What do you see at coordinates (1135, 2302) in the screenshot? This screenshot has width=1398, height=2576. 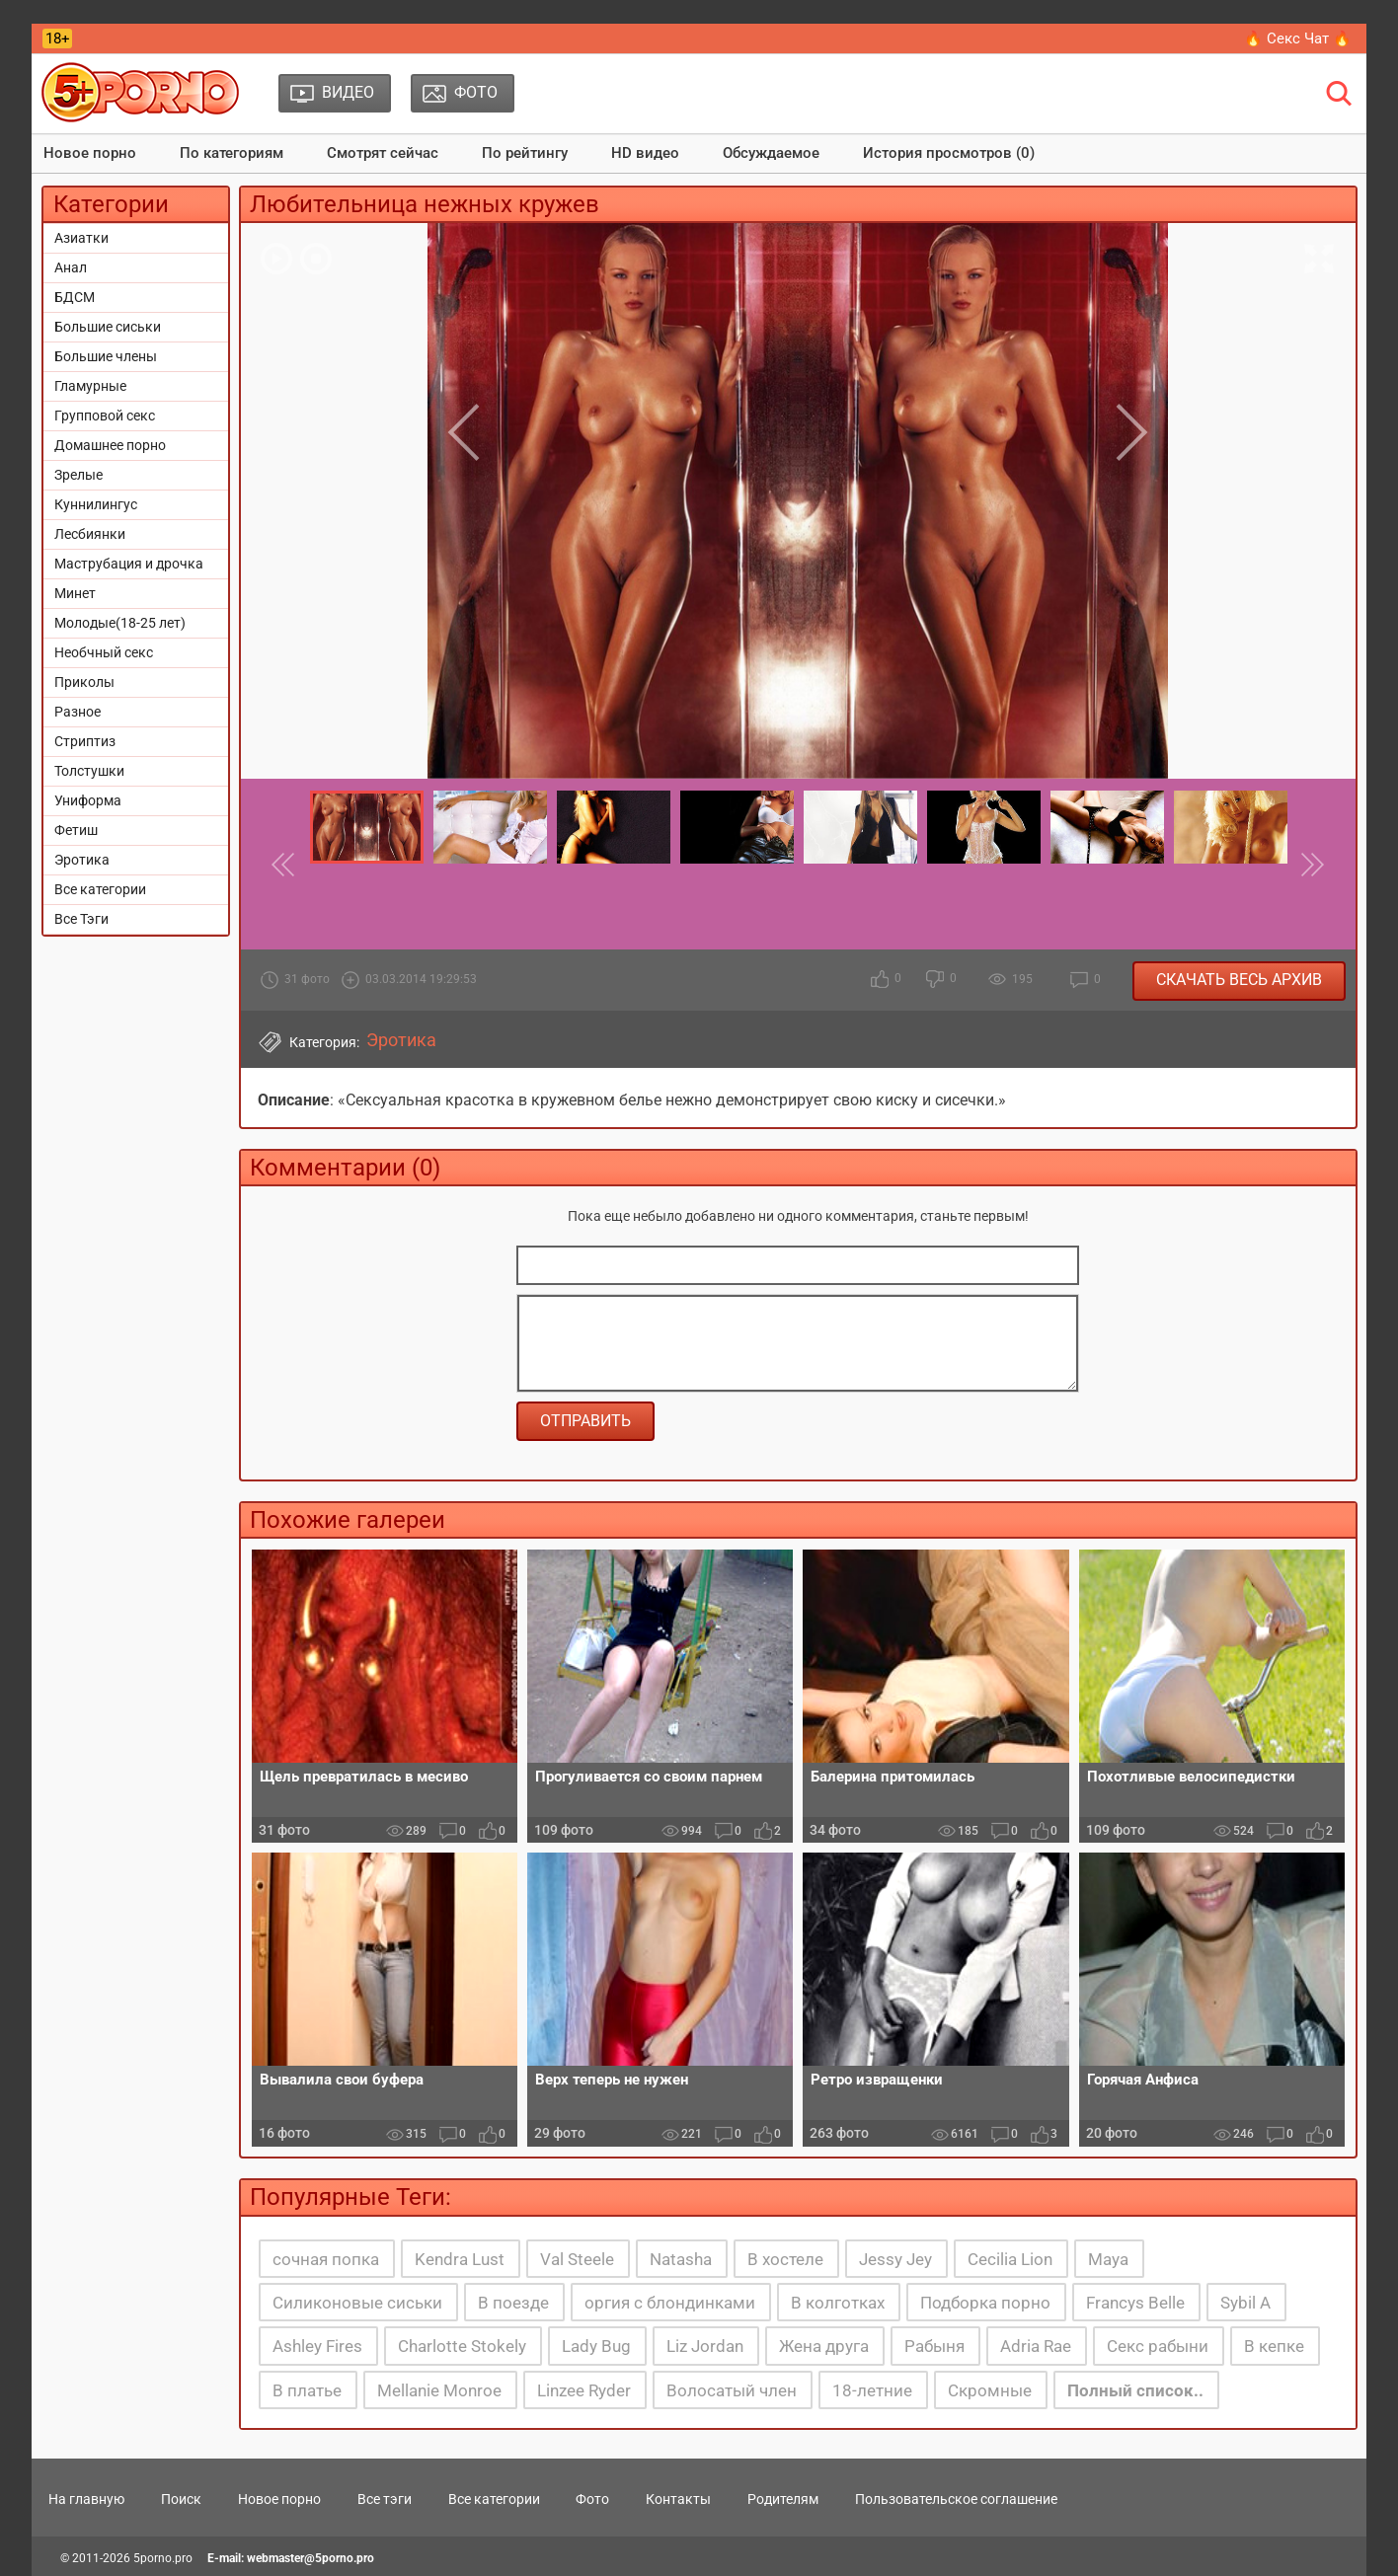 I see `Francys Belle` at bounding box center [1135, 2302].